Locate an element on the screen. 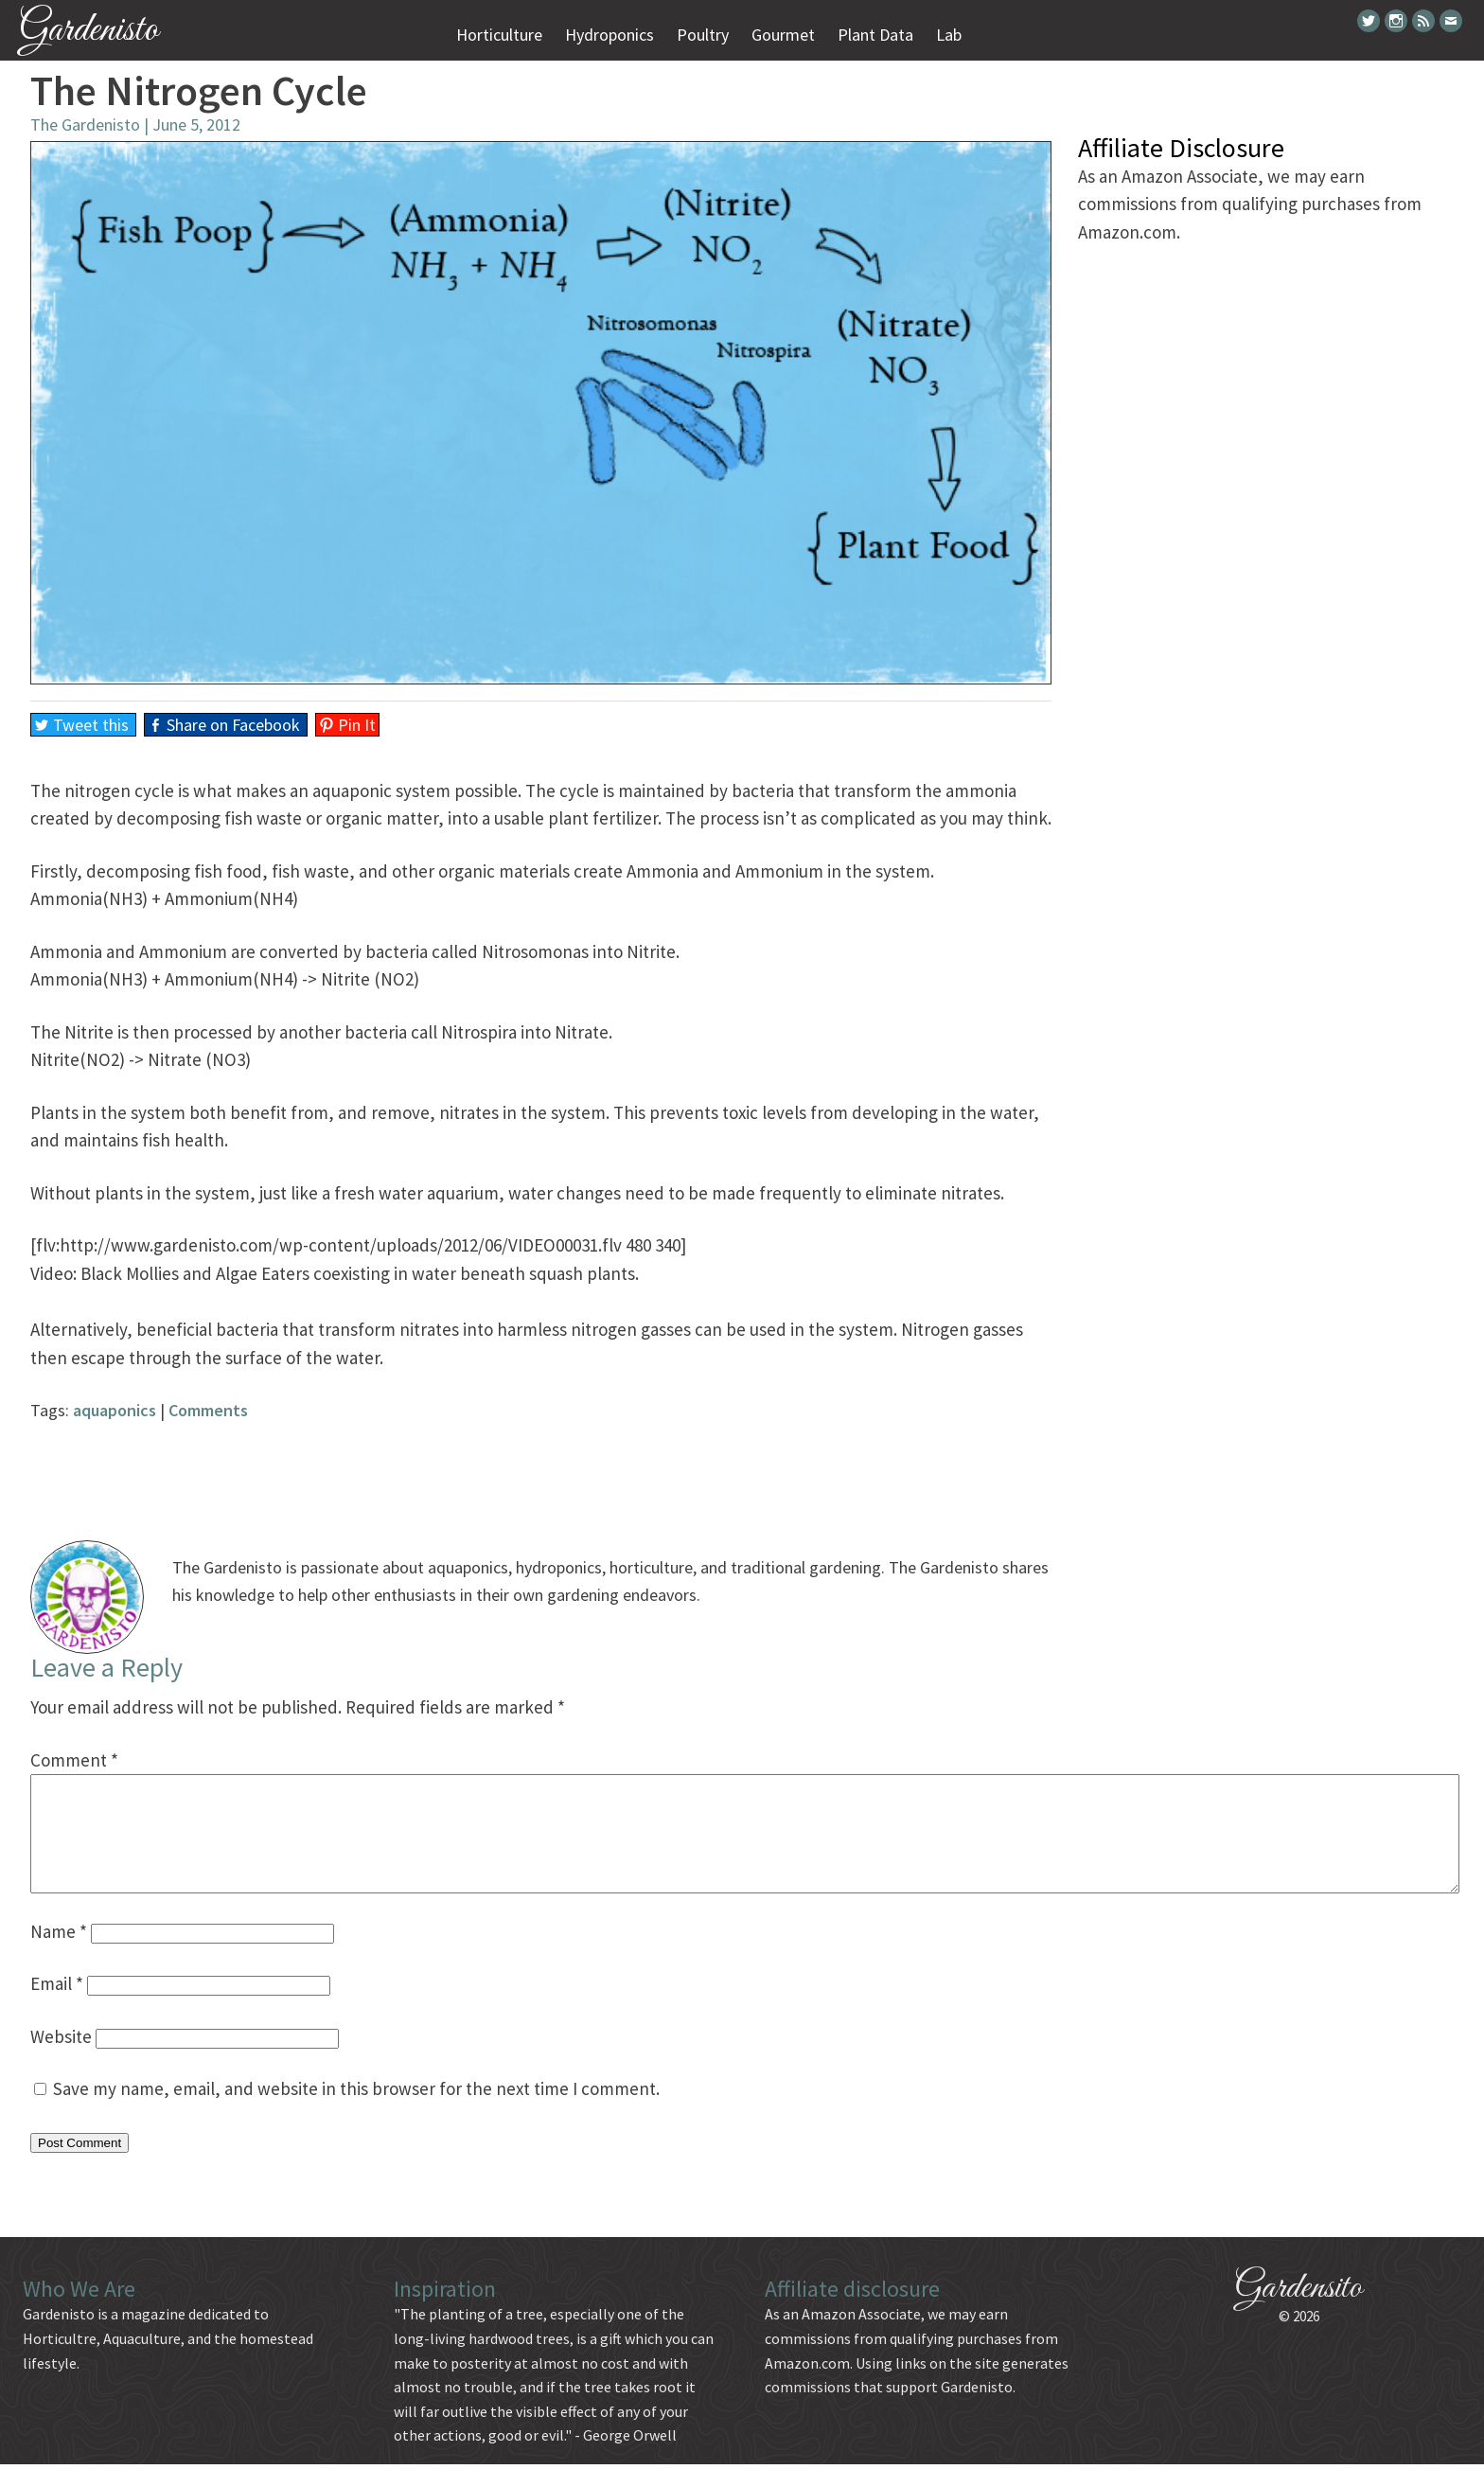 The height and width of the screenshot is (2487, 1484). Name is located at coordinates (58, 1954).